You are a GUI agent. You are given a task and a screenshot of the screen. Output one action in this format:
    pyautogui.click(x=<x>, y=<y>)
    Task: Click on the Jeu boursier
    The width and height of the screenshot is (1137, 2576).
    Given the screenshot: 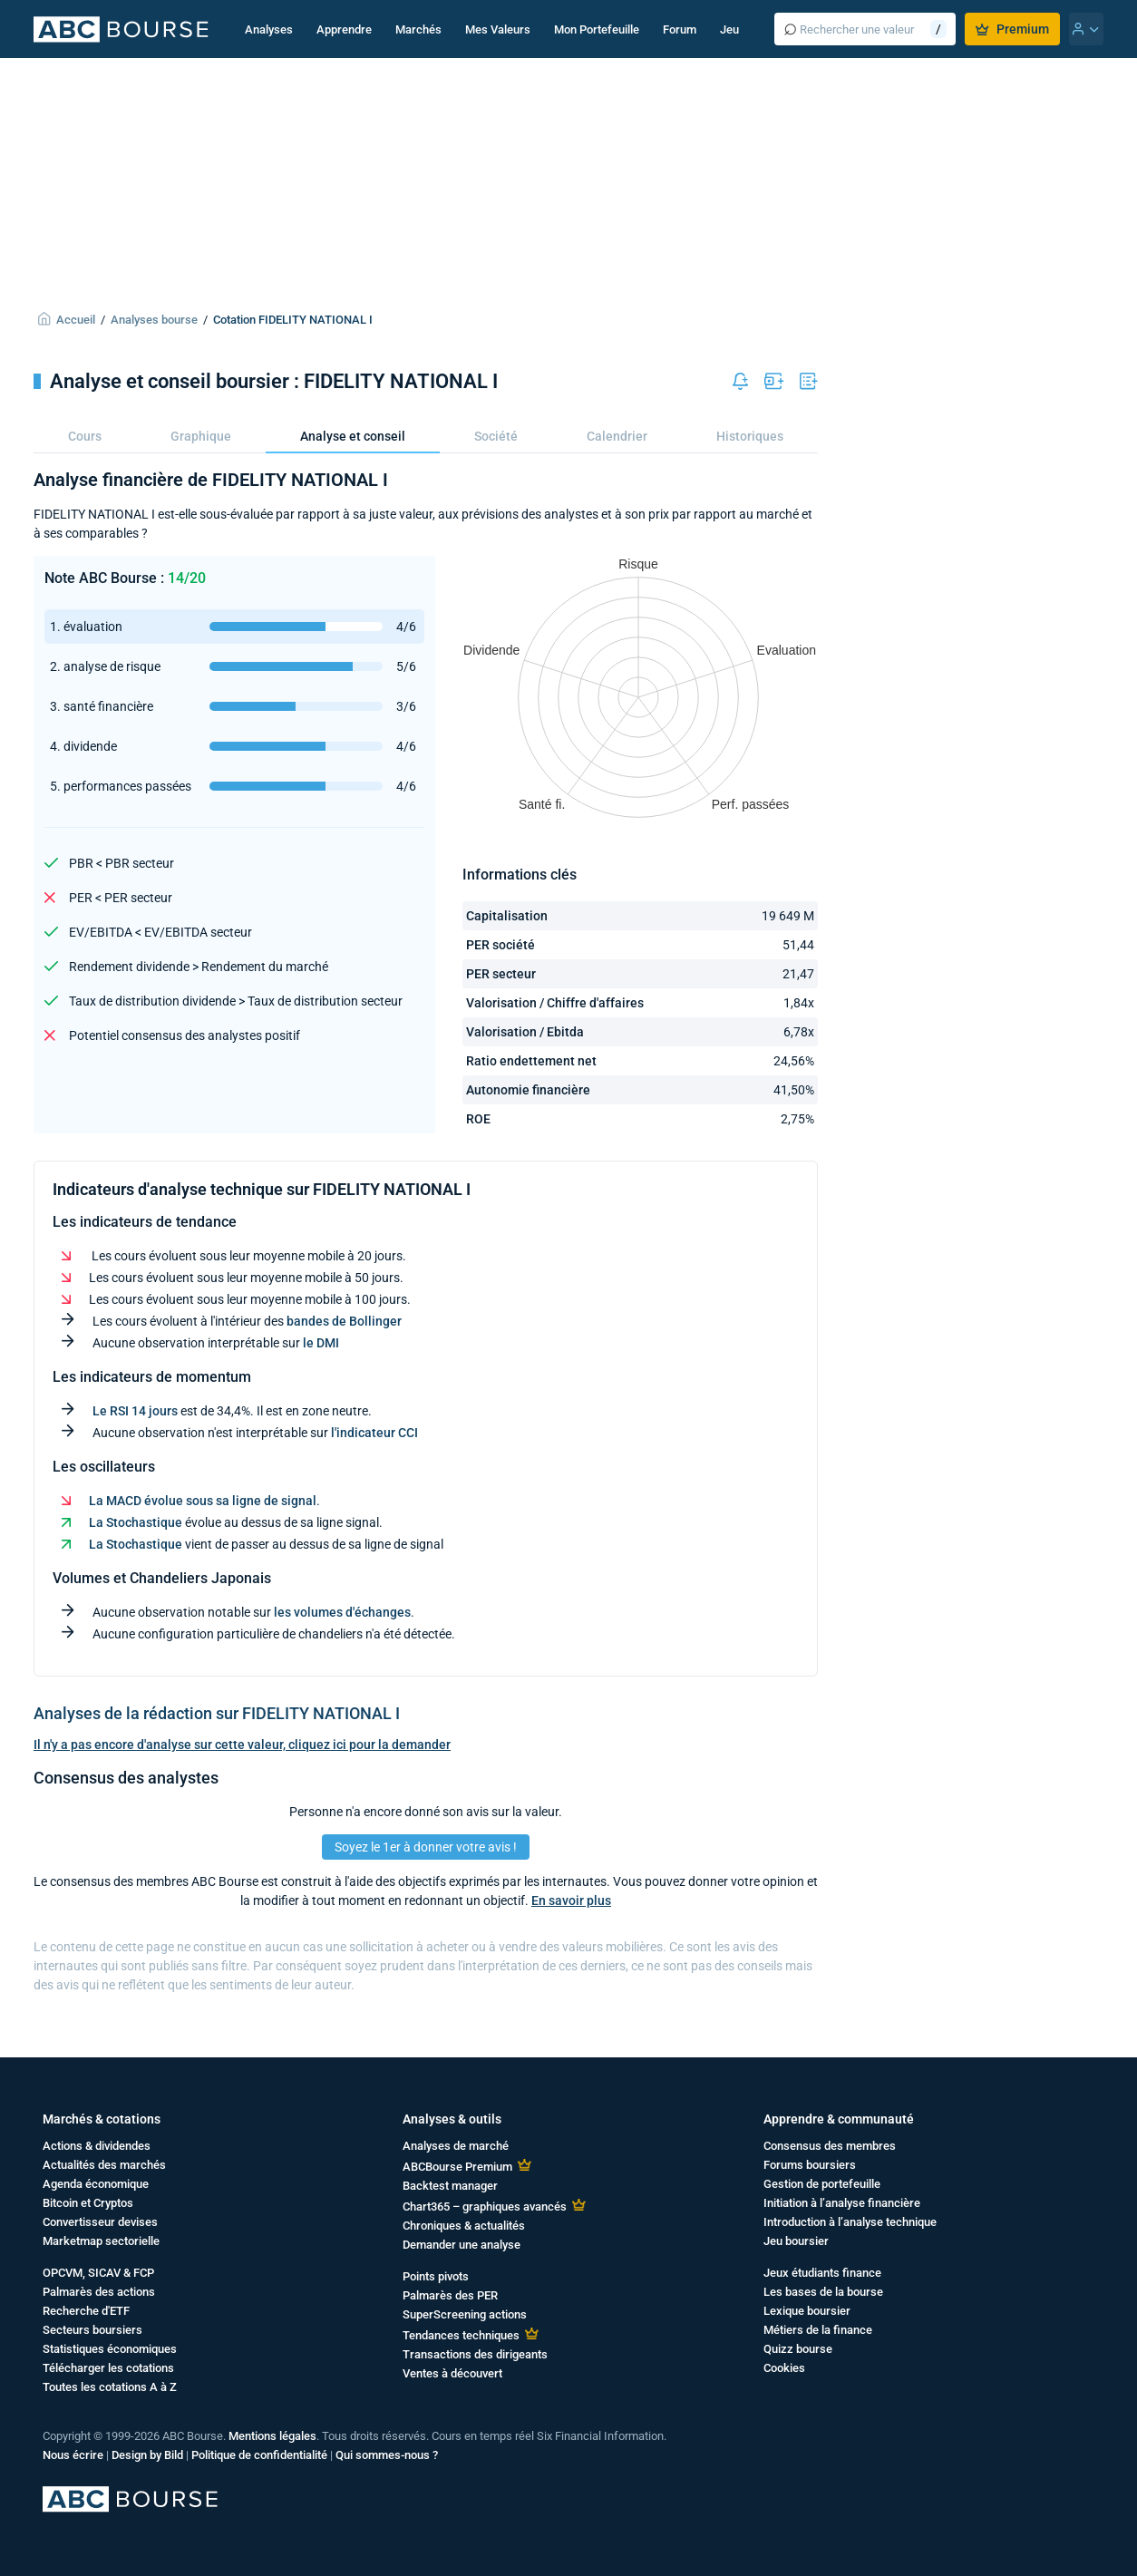 What is the action you would take?
    pyautogui.click(x=796, y=2241)
    